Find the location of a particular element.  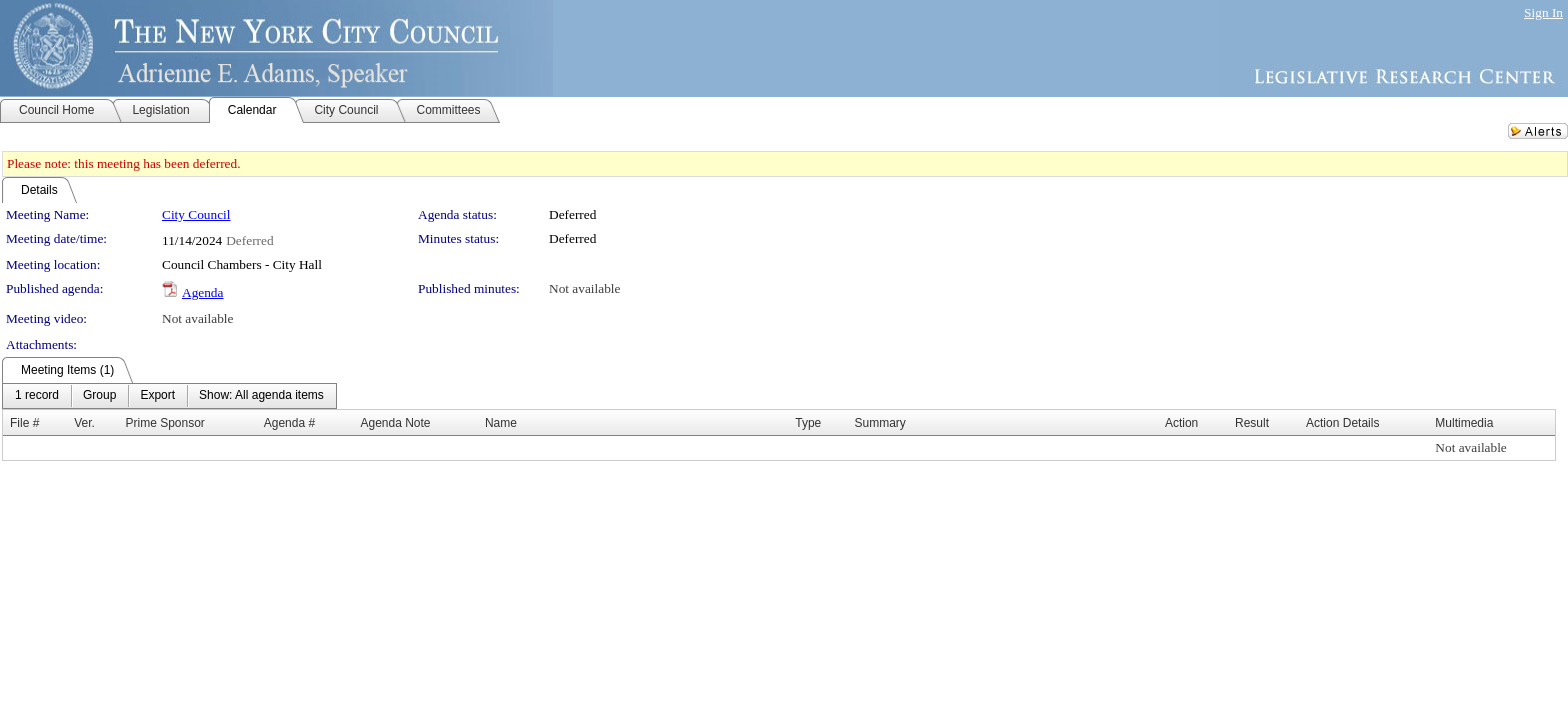

File # is located at coordinates (24, 423).